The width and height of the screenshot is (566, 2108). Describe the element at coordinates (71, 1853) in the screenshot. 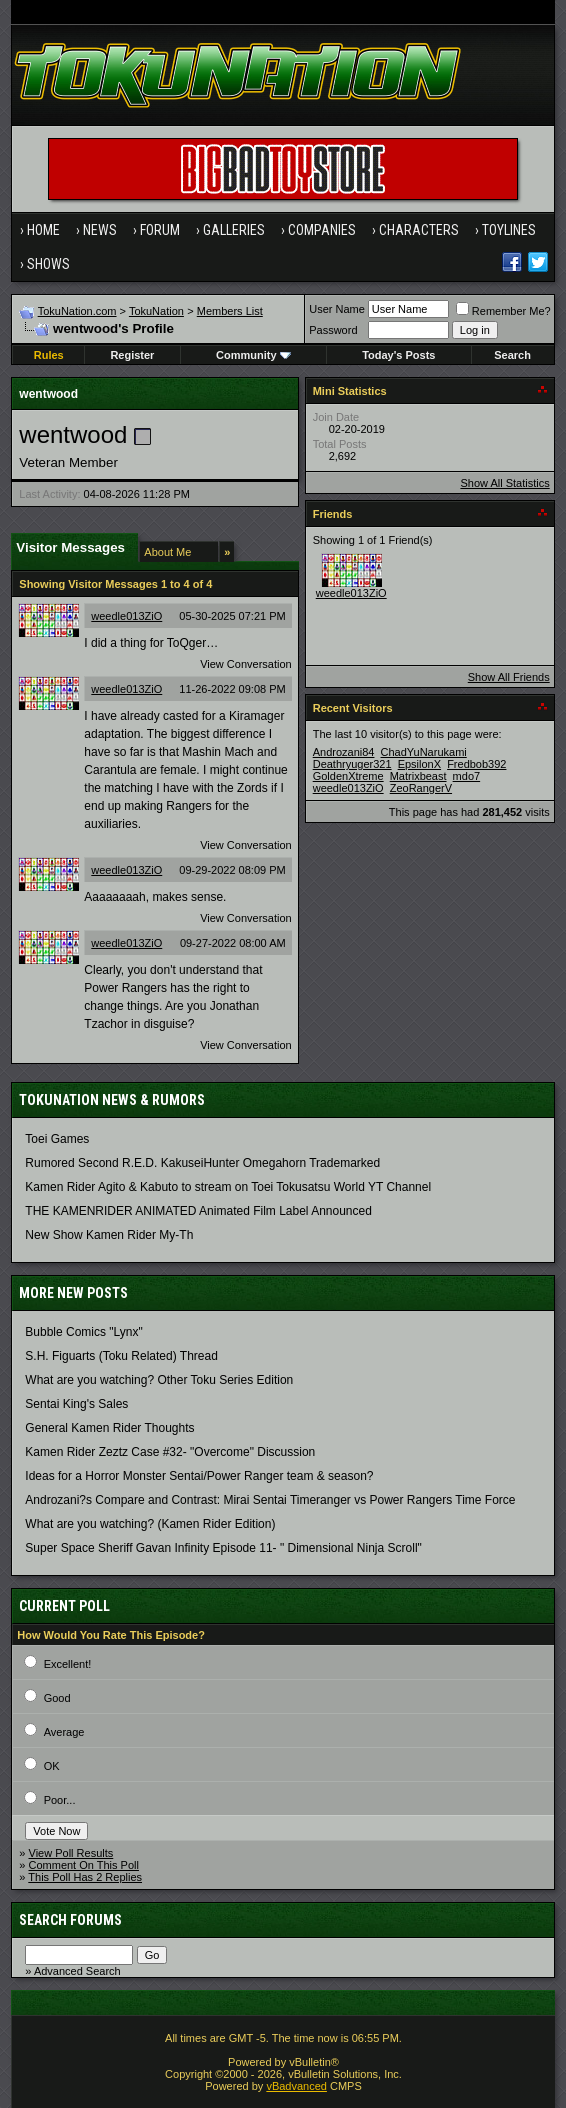

I see `View Poll Results` at that location.